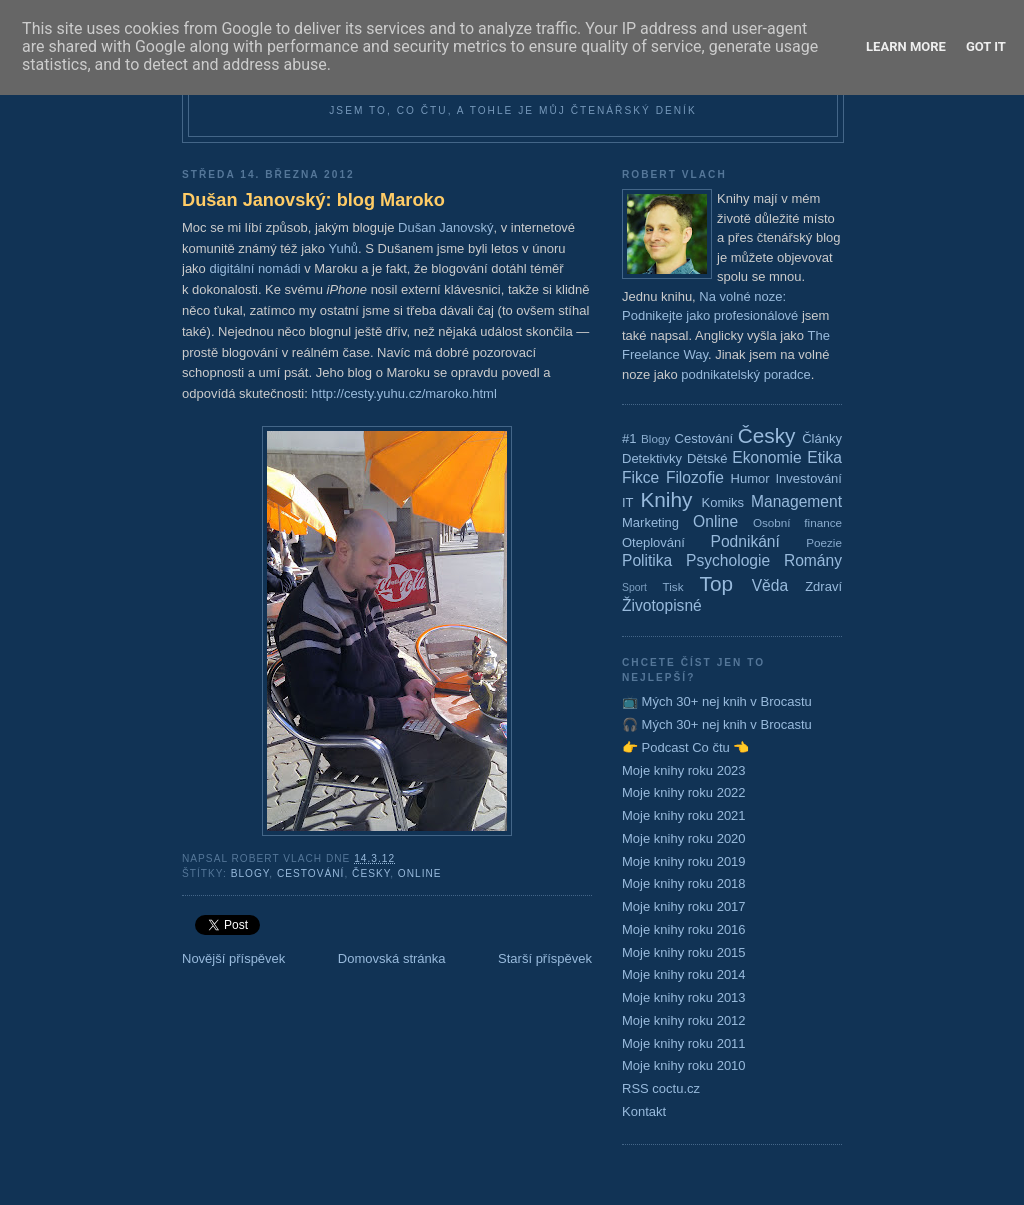  I want to click on Dušan Janovský, so click(445, 227).